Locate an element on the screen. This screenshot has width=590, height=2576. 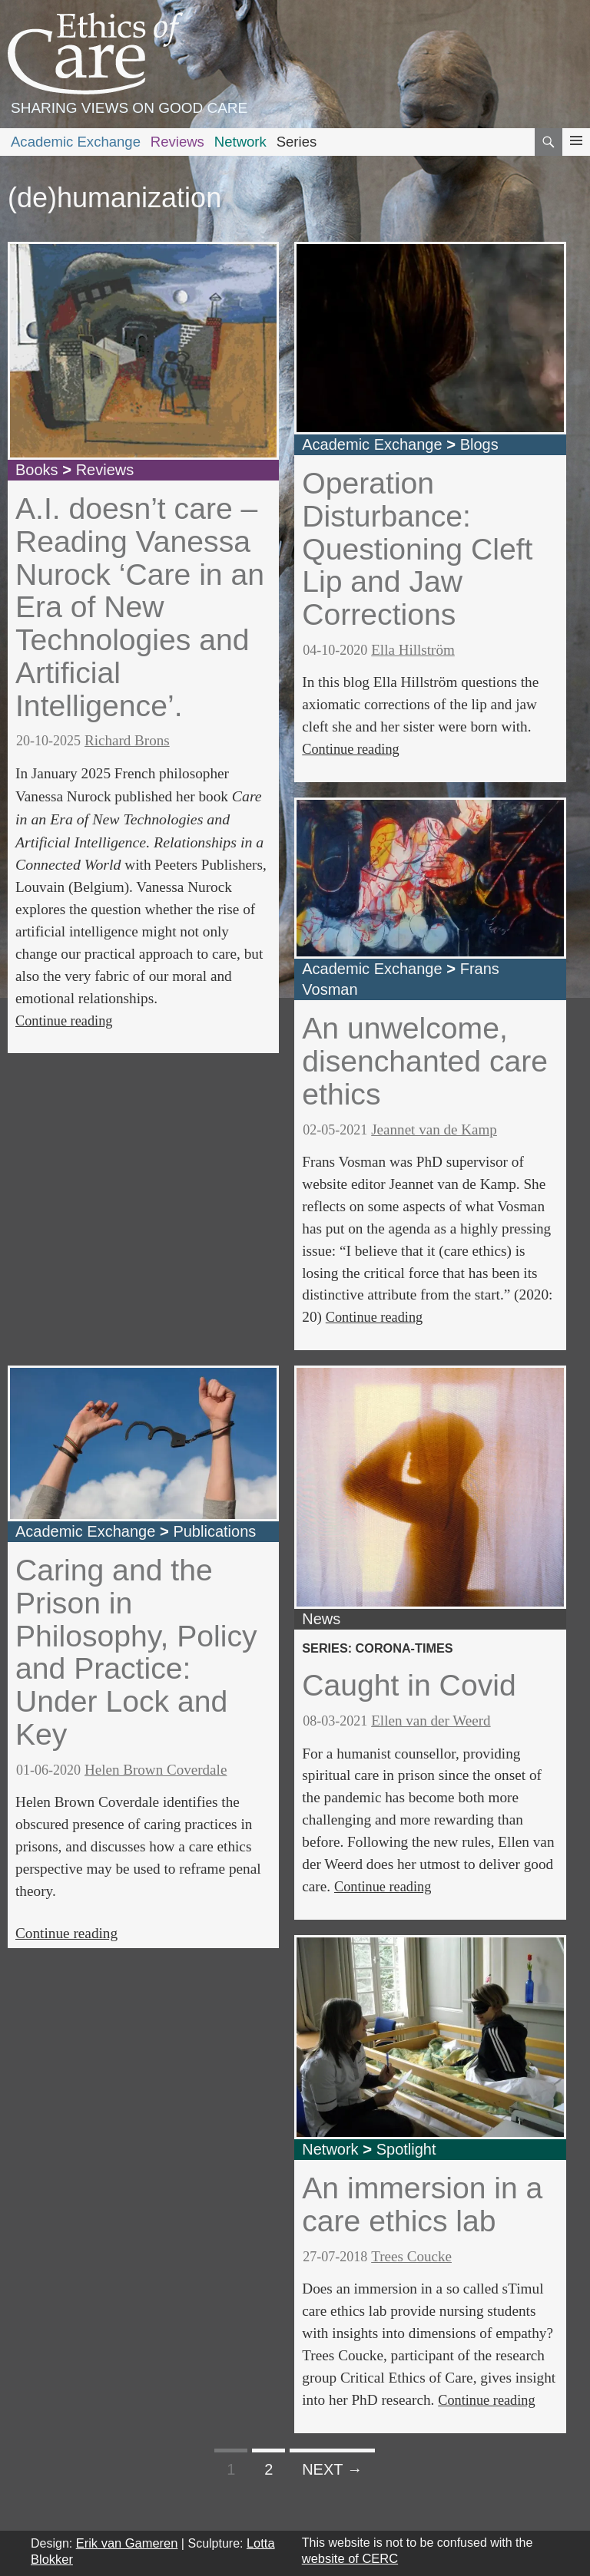
series: corona-times is located at coordinates (377, 1648).